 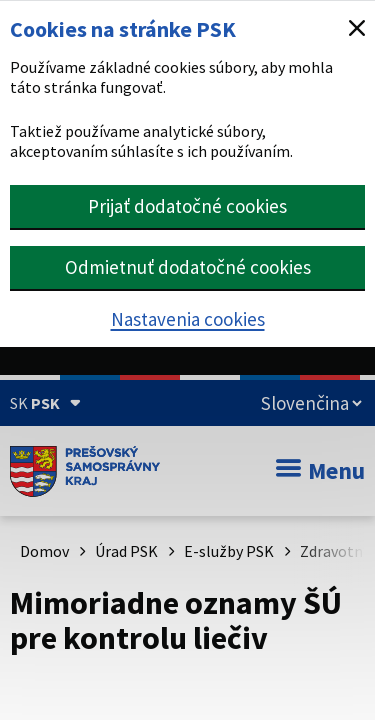 I want to click on Nastavenia cookies, so click(x=188, y=319).